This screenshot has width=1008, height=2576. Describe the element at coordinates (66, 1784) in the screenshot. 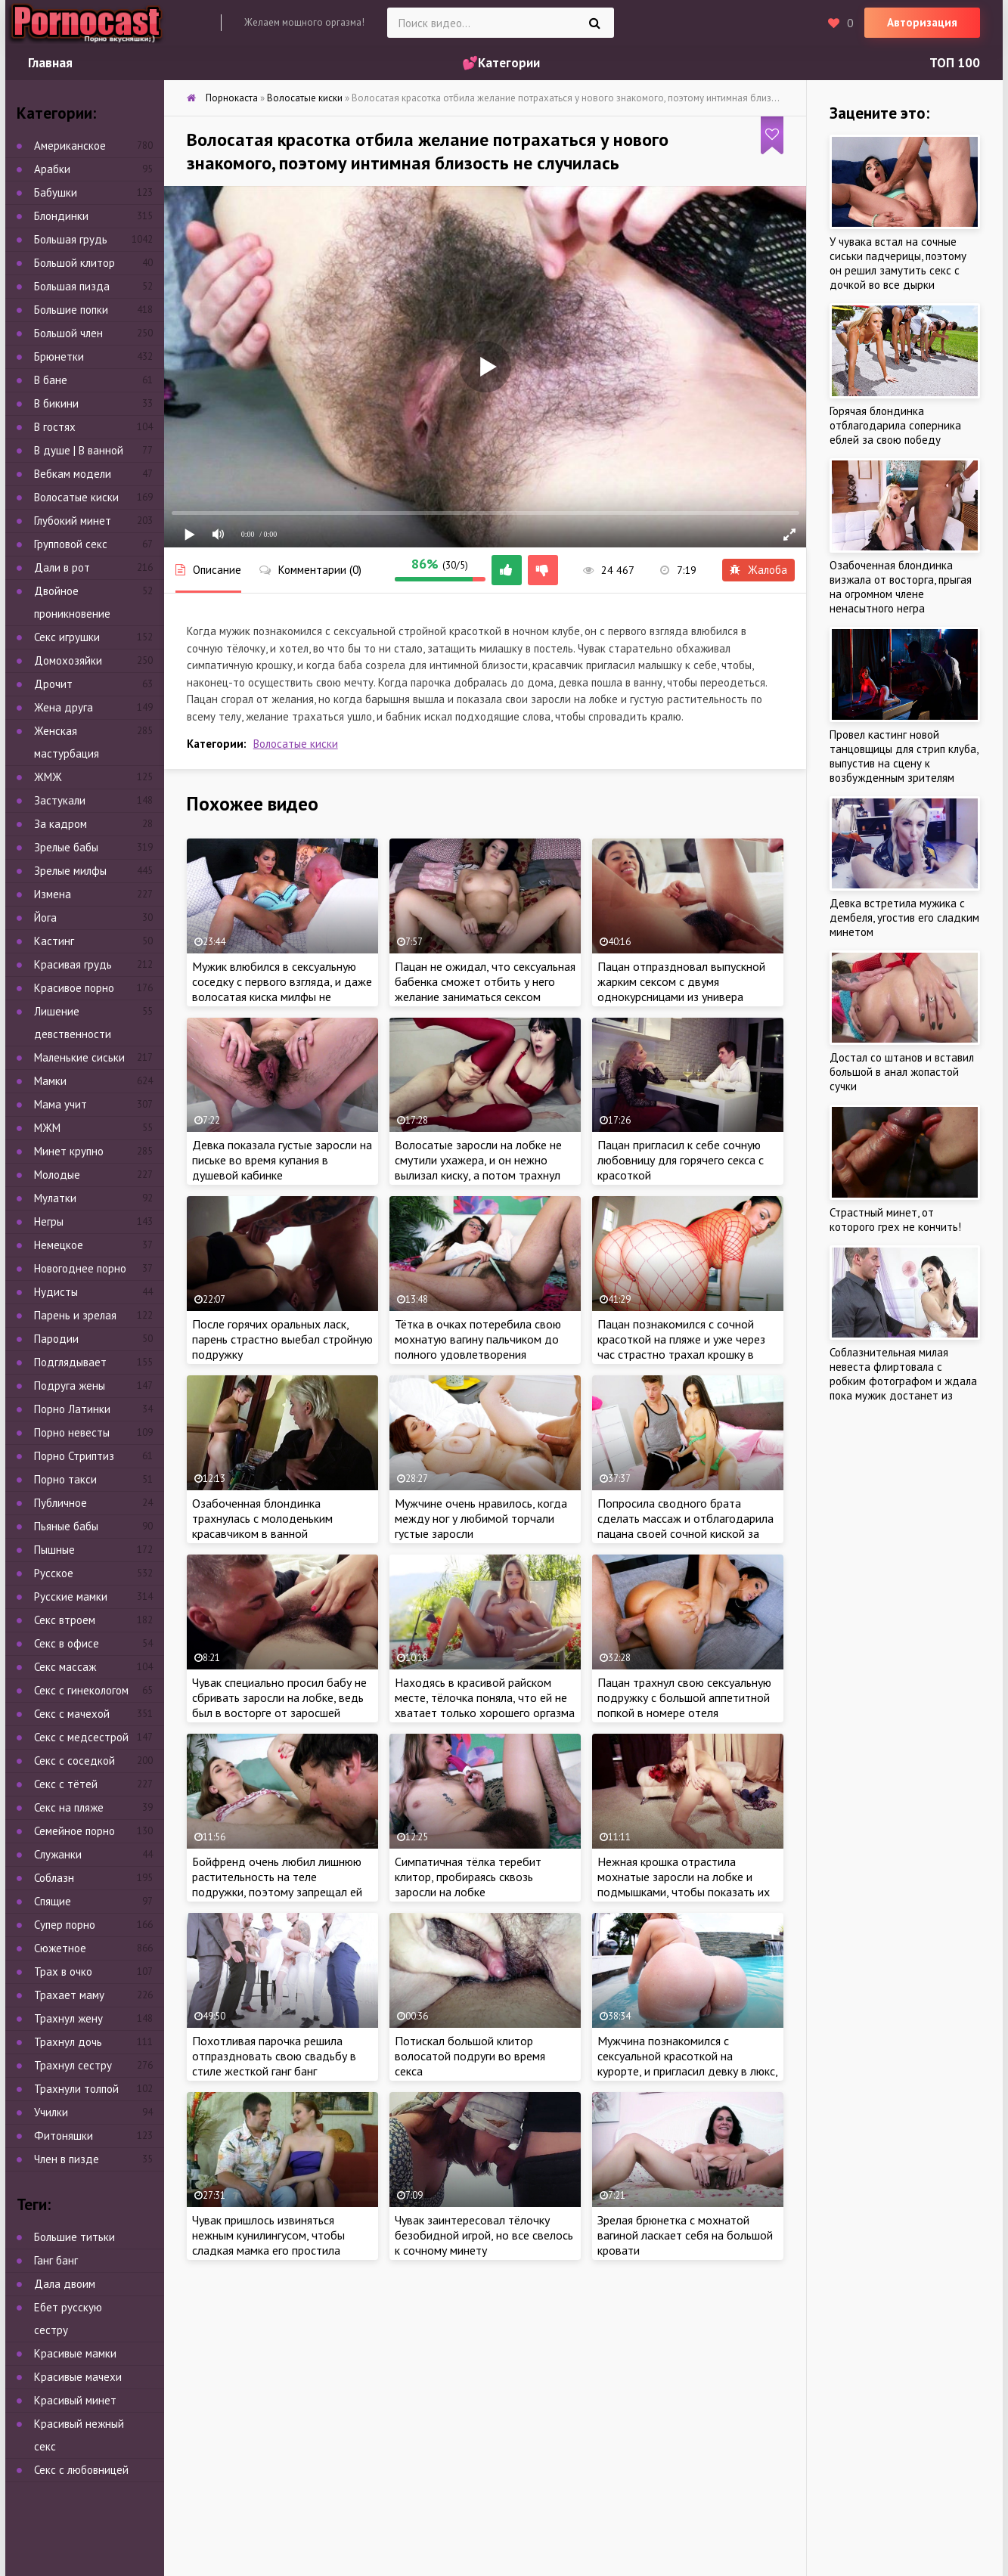

I see `Секс с тётей` at that location.